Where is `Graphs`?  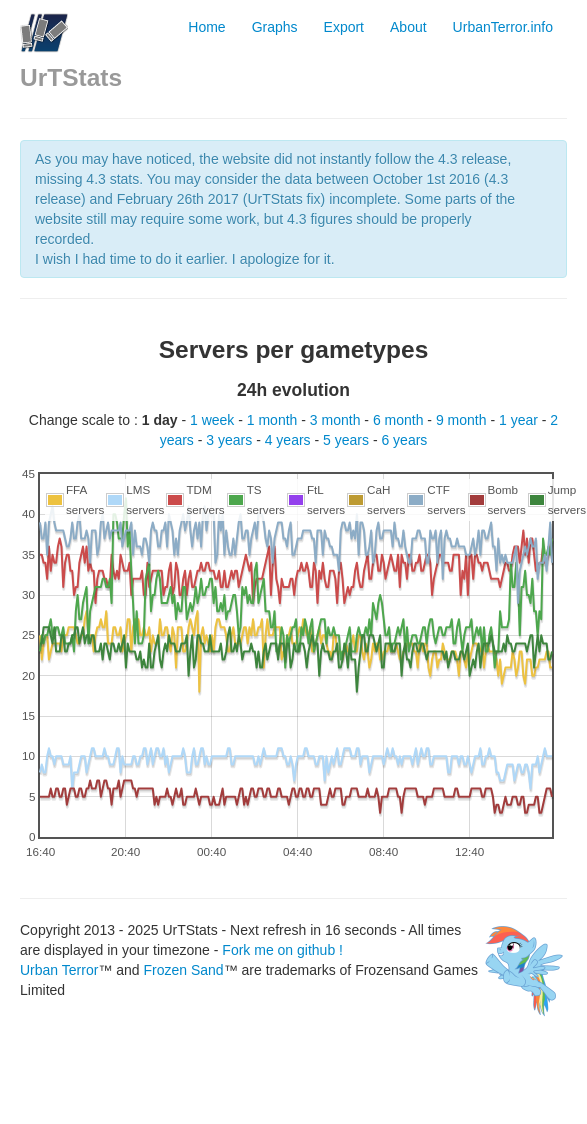
Graphs is located at coordinates (275, 27).